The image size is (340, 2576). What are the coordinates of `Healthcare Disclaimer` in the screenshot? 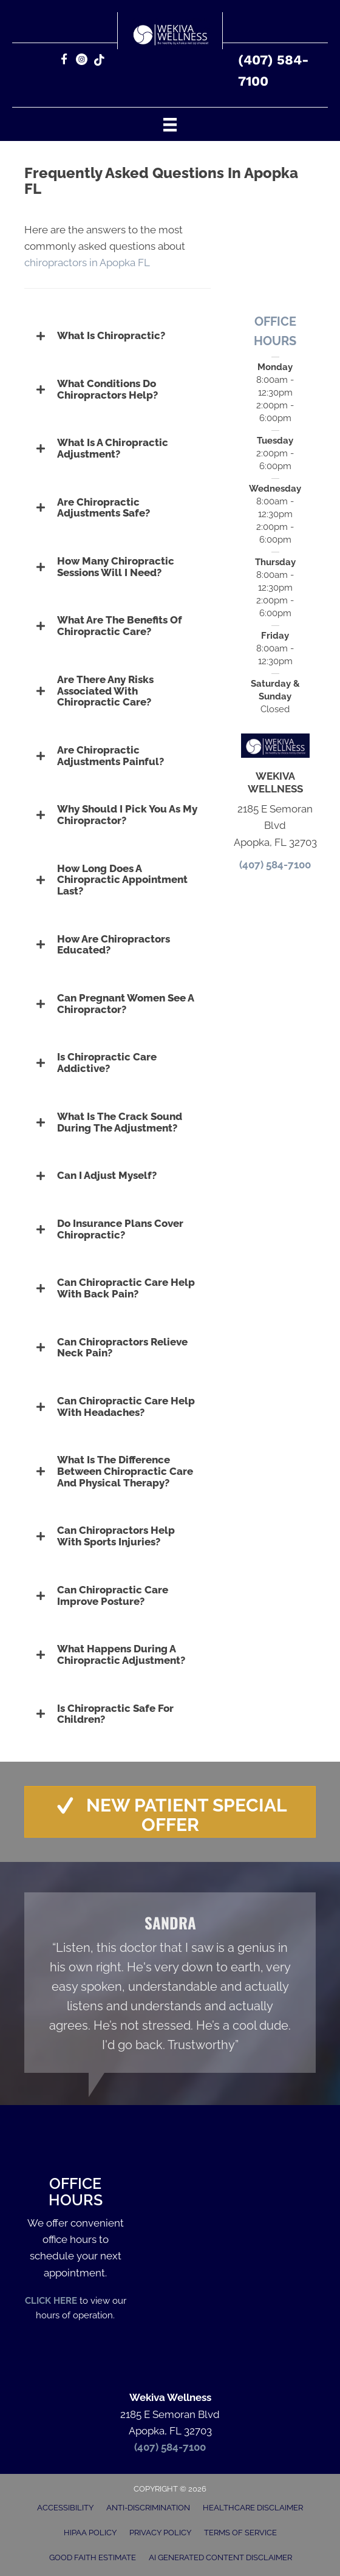 It's located at (253, 2507).